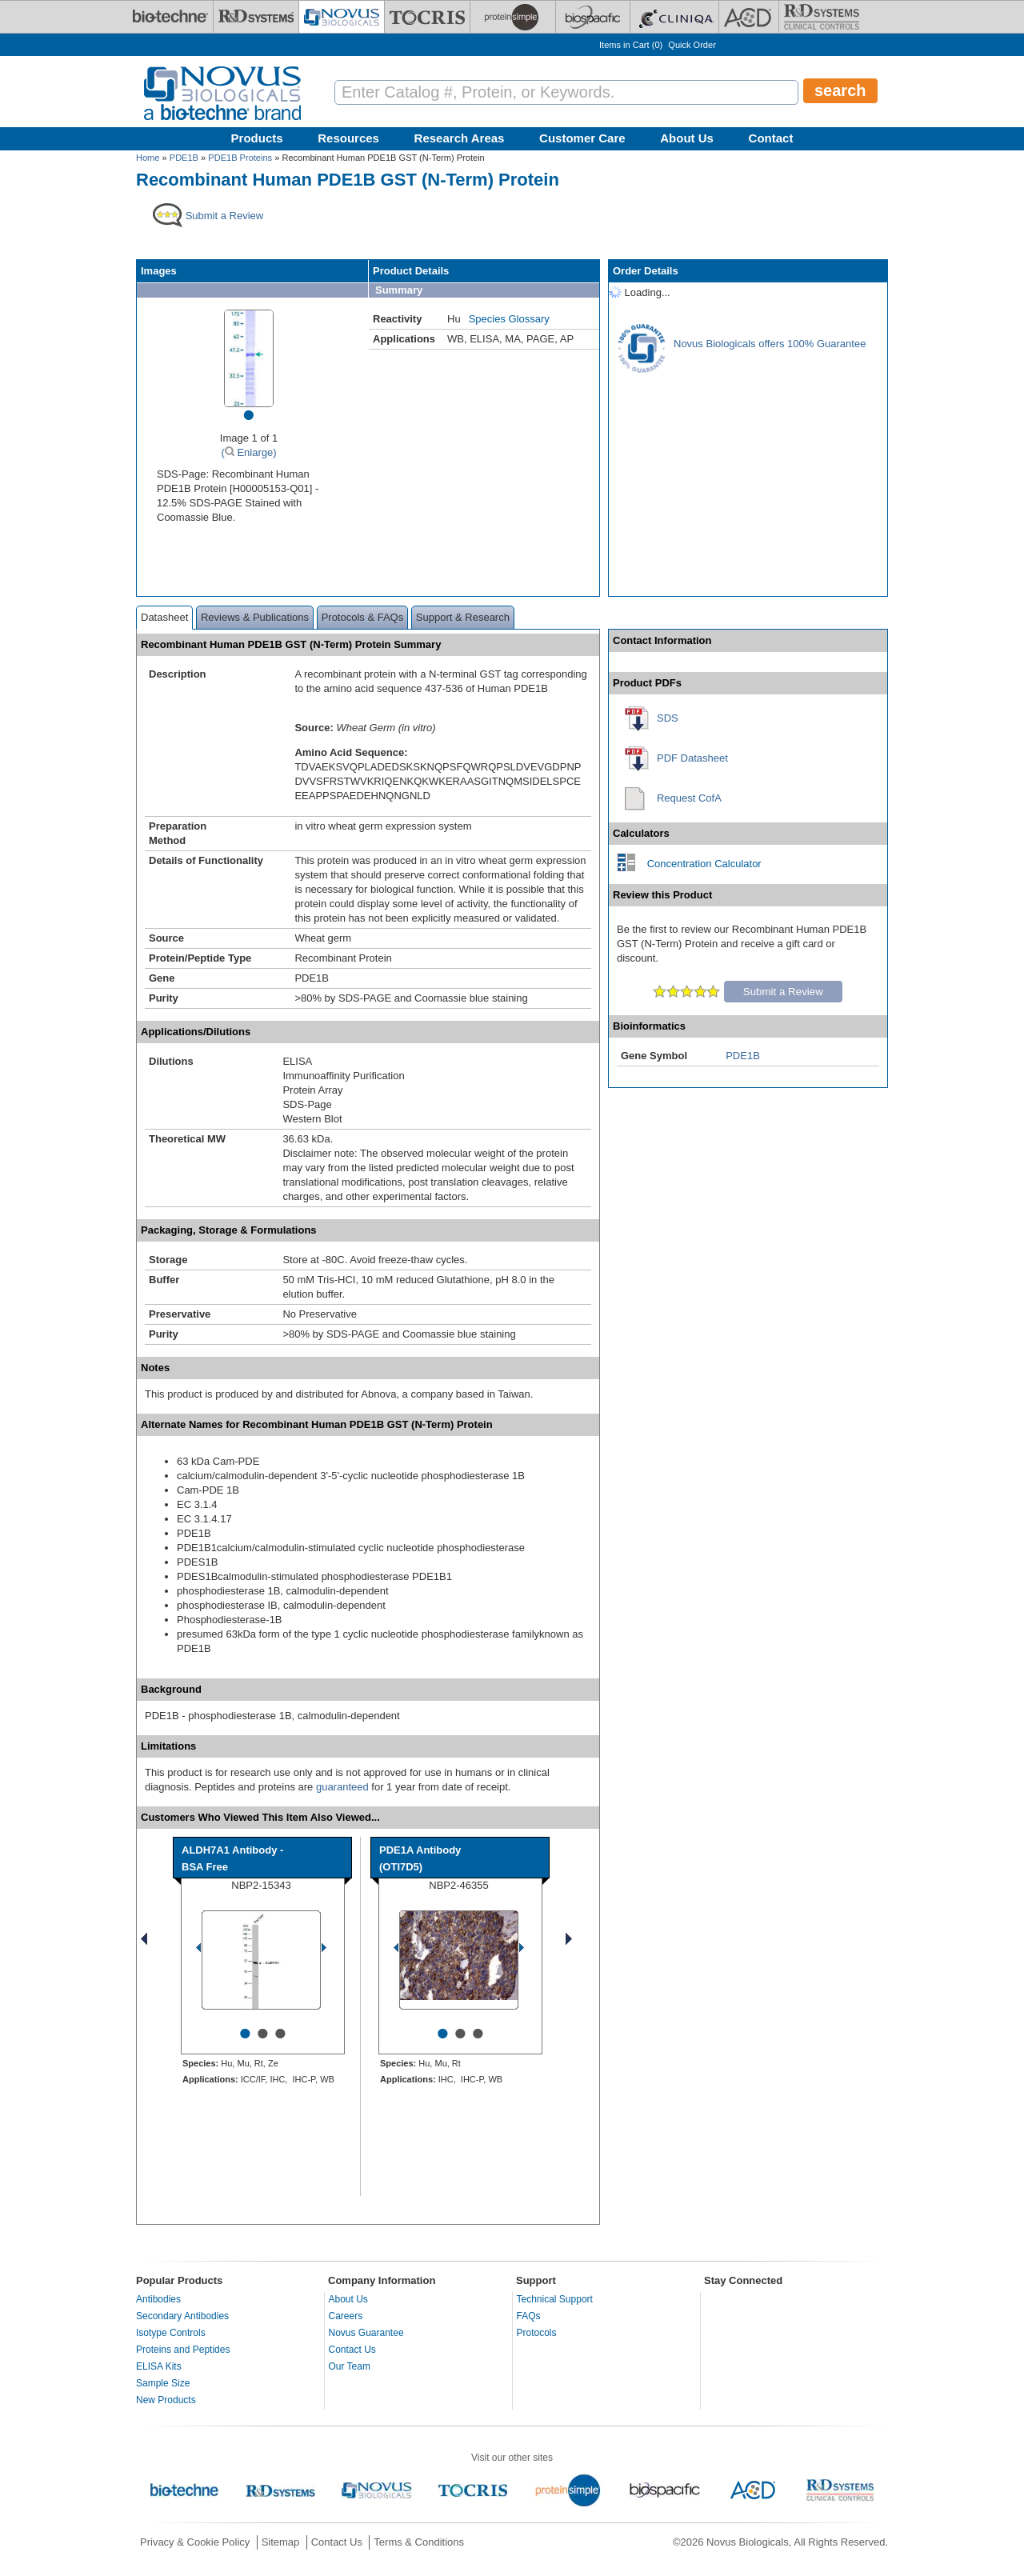 This screenshot has width=1024, height=2576. I want to click on Our Team, so click(349, 2366).